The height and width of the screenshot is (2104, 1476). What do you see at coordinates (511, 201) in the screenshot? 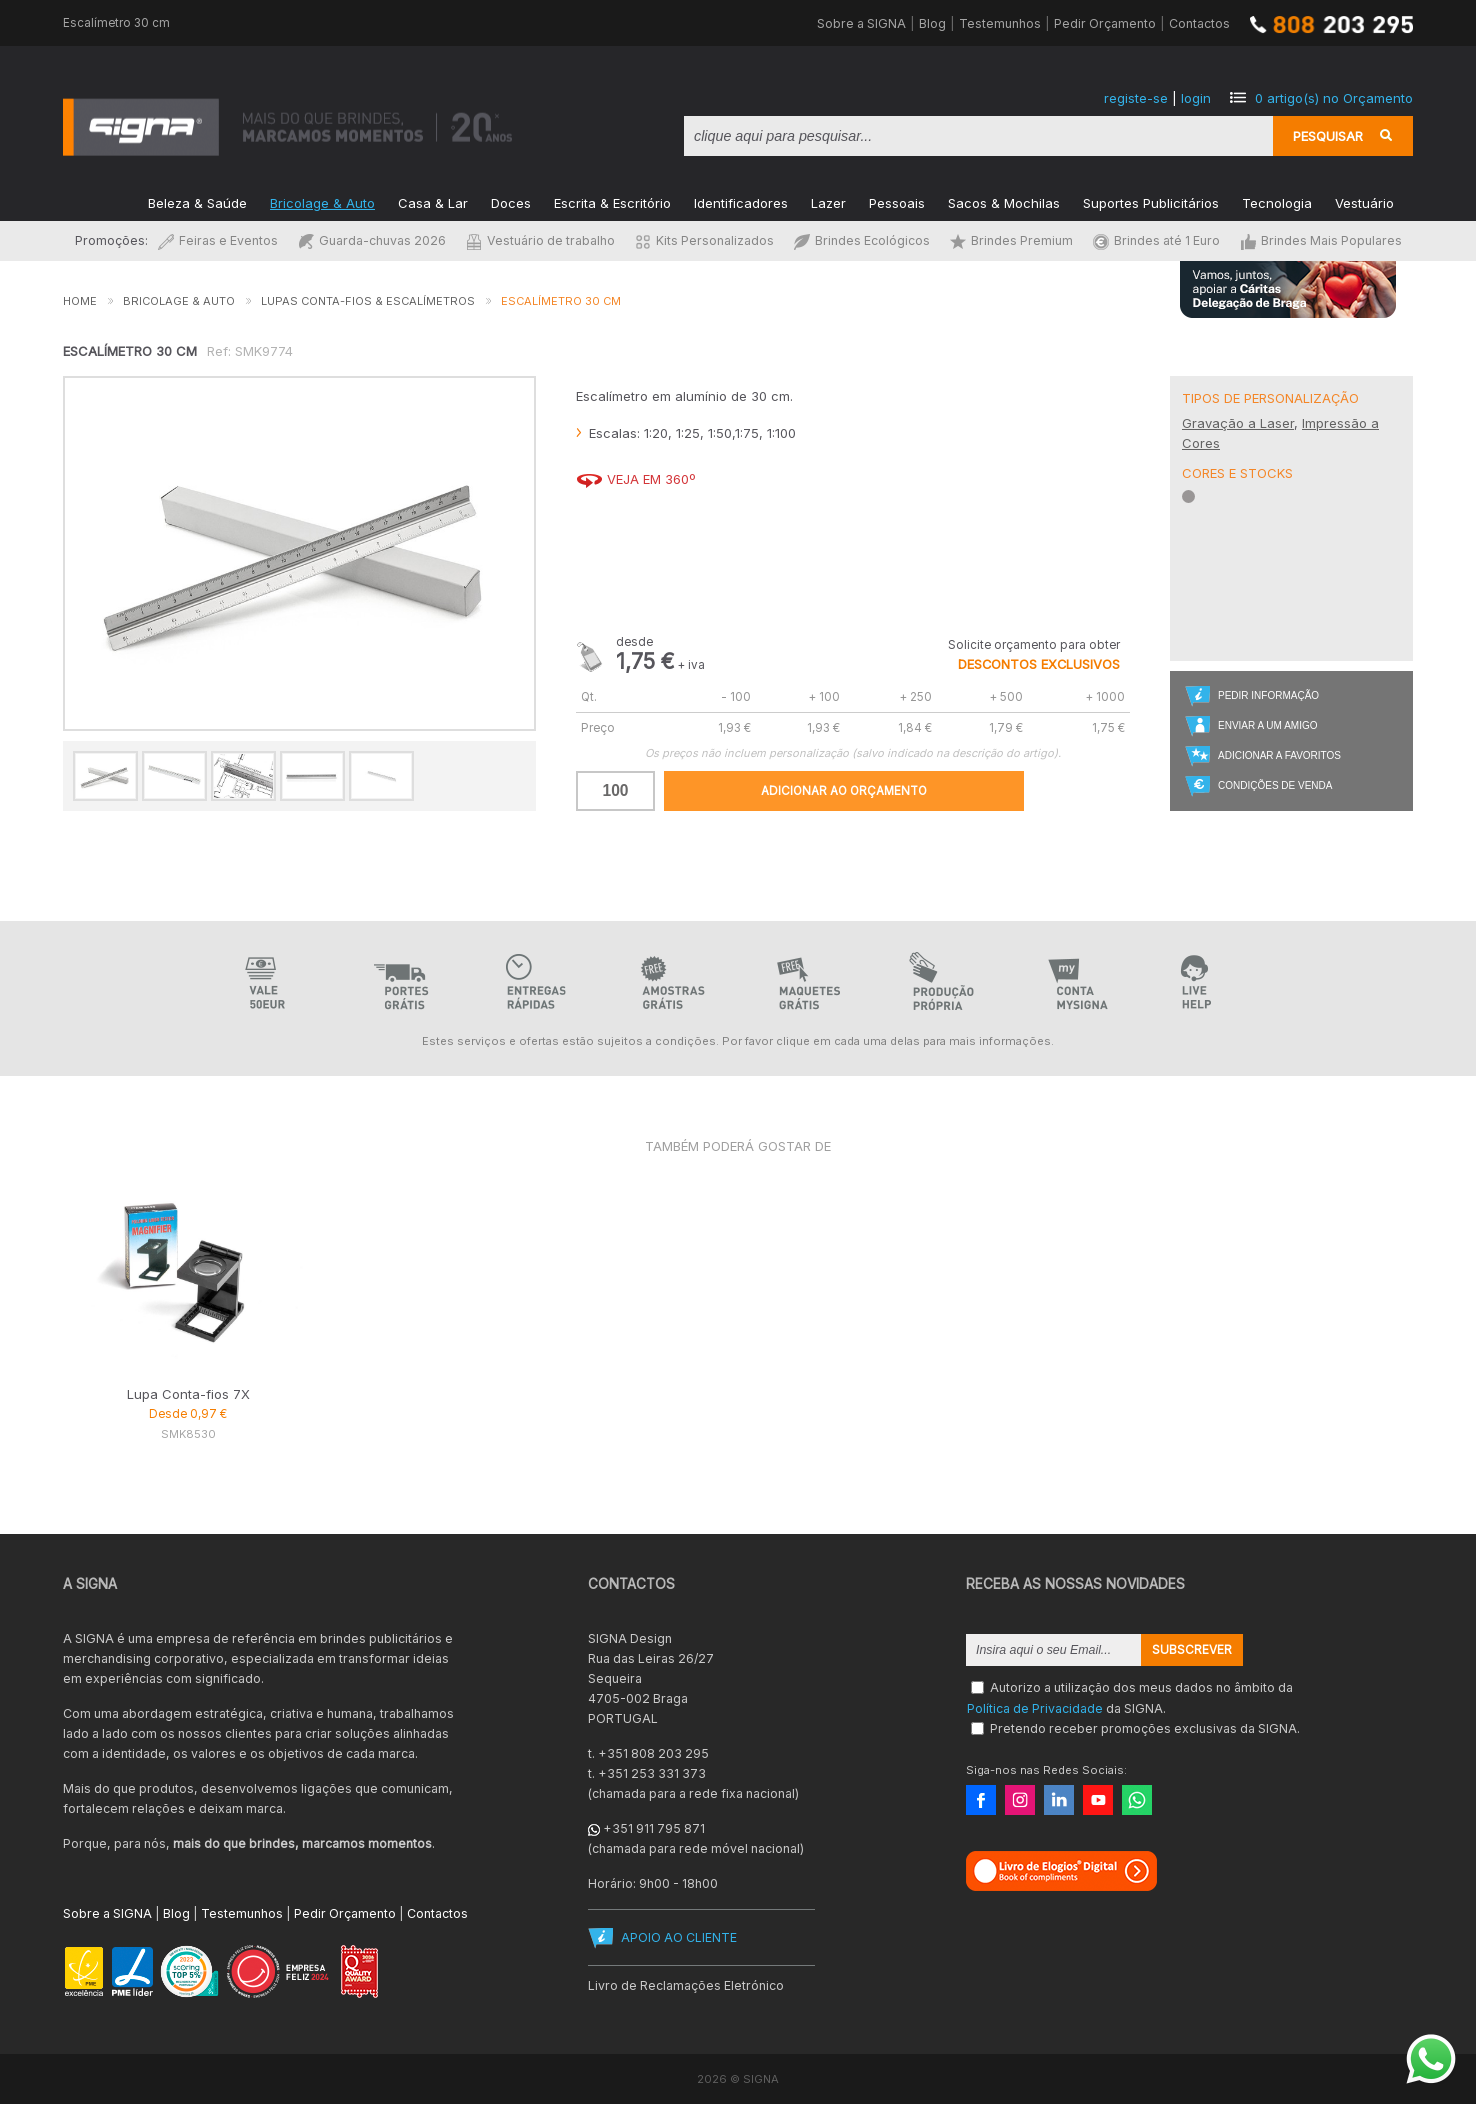
I see `Doces` at bounding box center [511, 201].